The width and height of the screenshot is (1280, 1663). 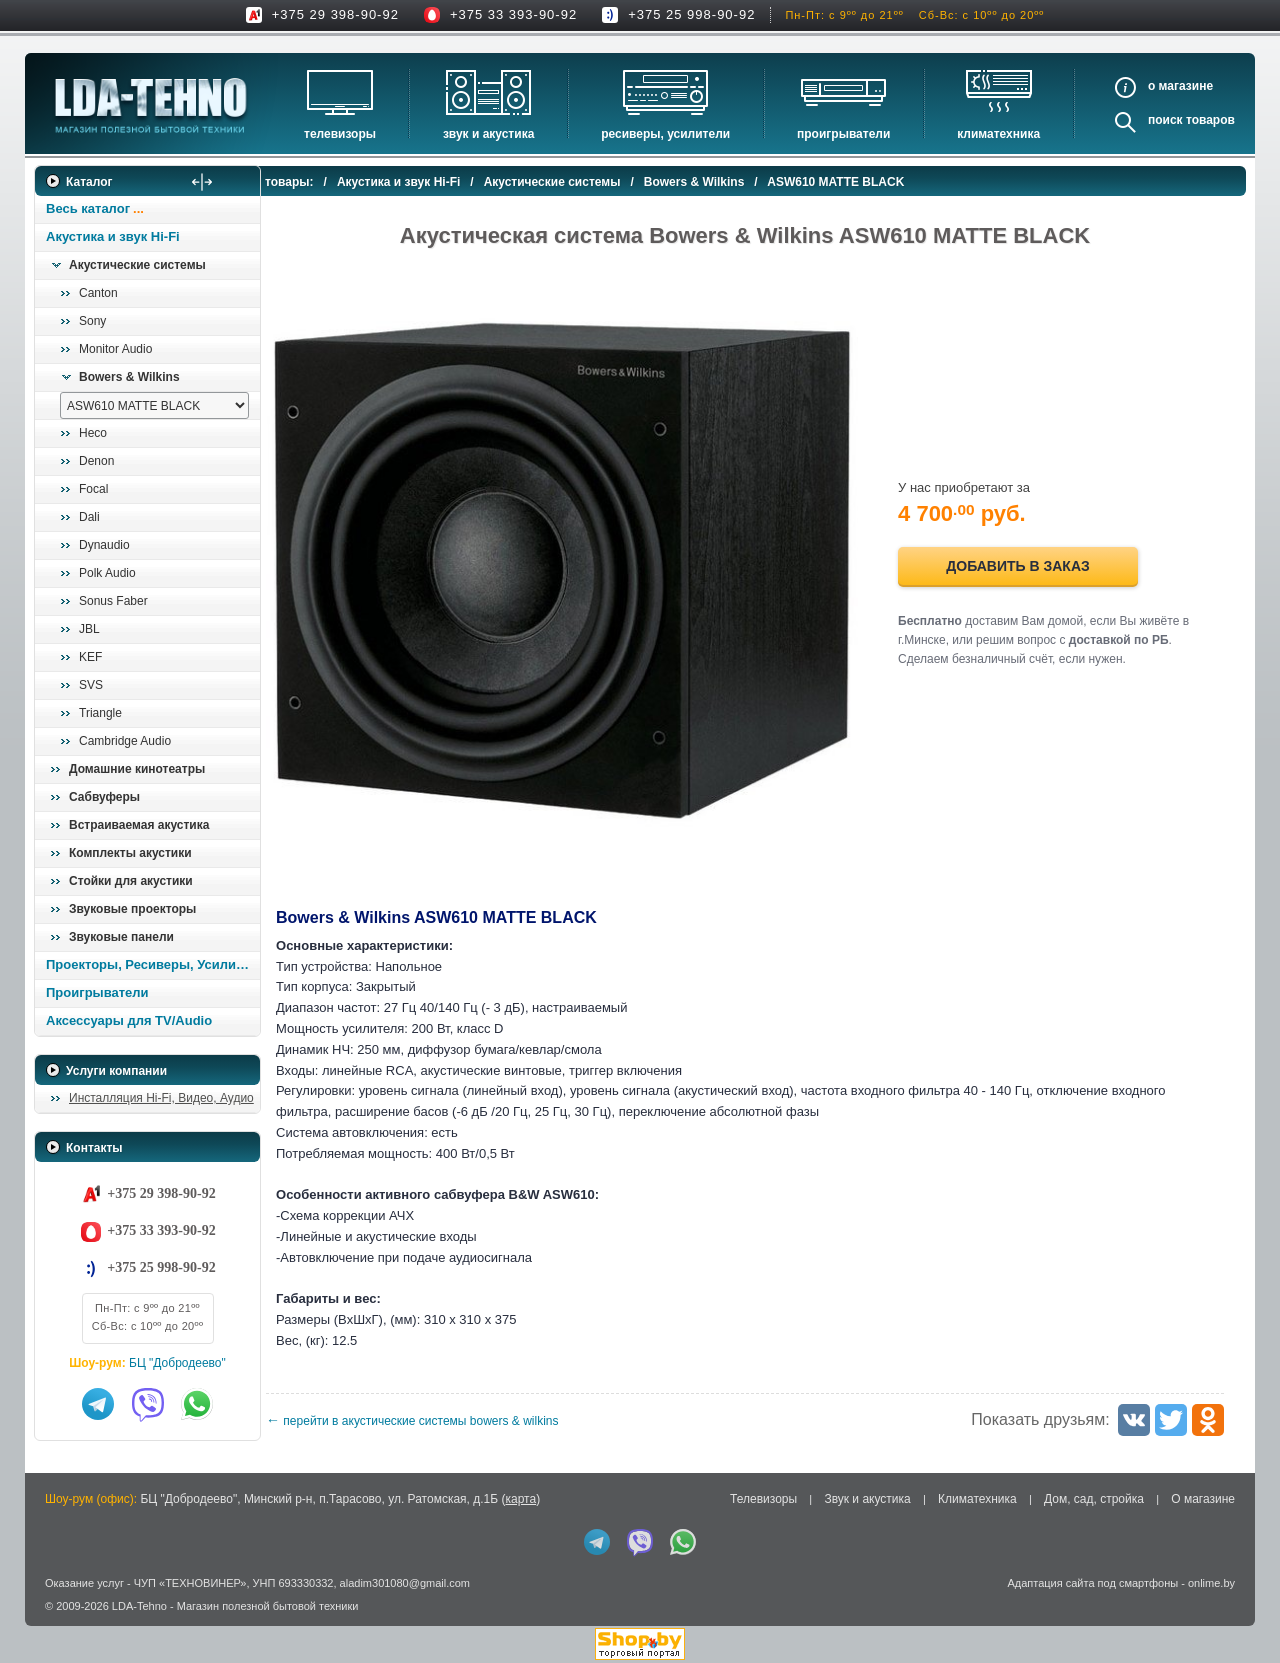 What do you see at coordinates (520, 1499) in the screenshot?
I see `карта` at bounding box center [520, 1499].